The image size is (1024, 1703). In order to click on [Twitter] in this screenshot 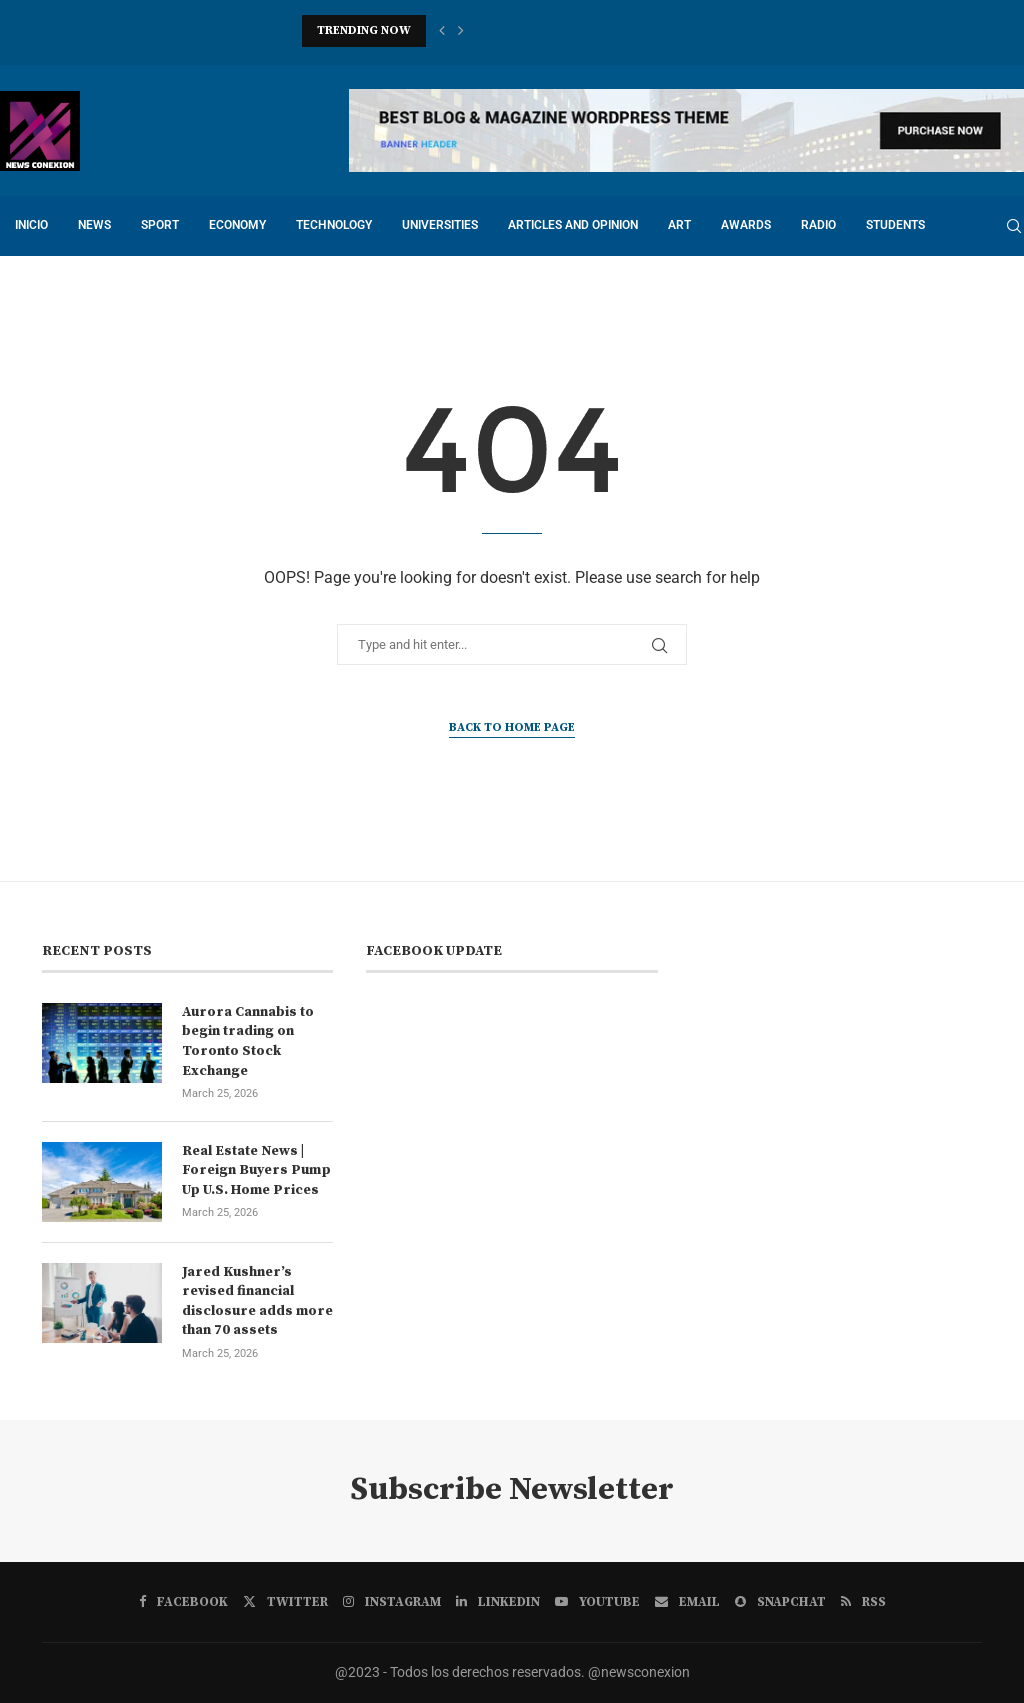, I will do `click(285, 1602)`.